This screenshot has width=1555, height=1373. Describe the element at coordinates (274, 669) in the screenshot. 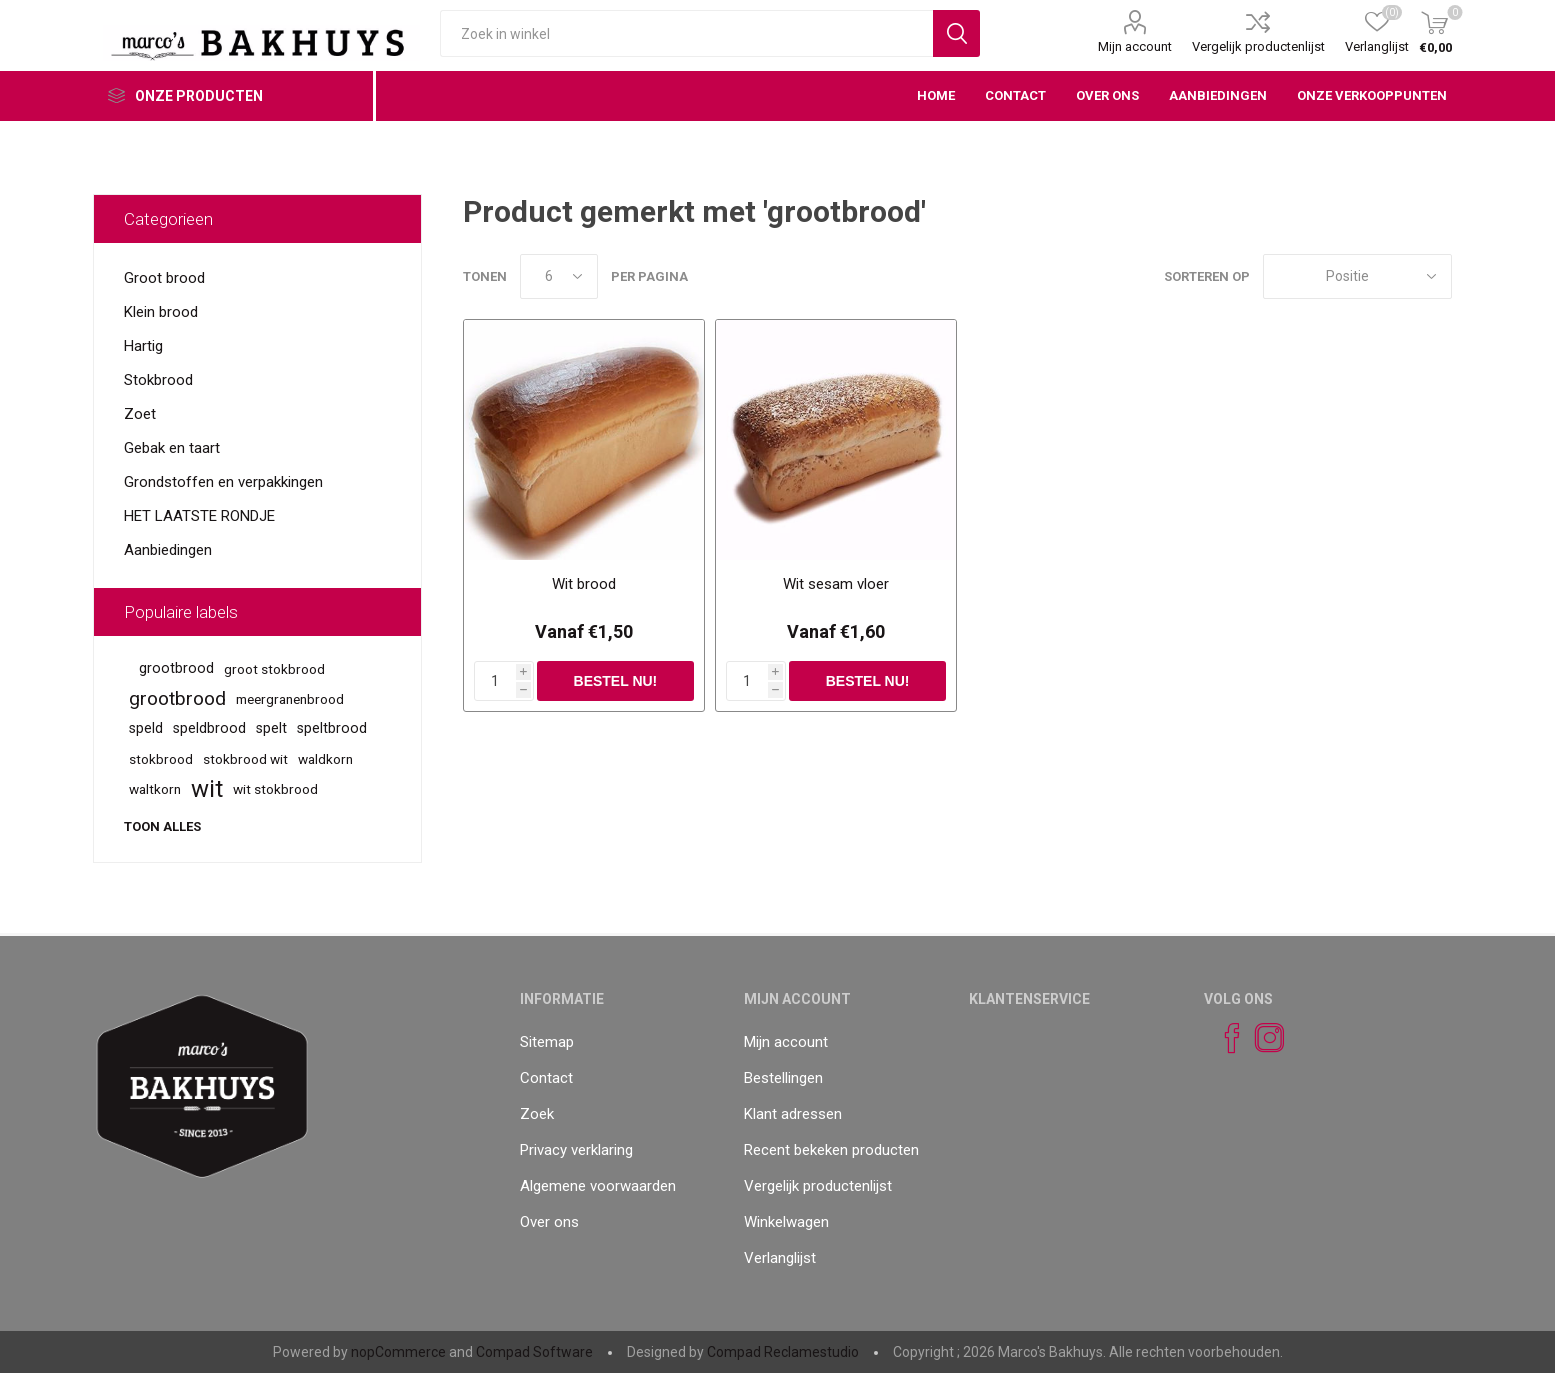

I see `groot stokbrood` at that location.